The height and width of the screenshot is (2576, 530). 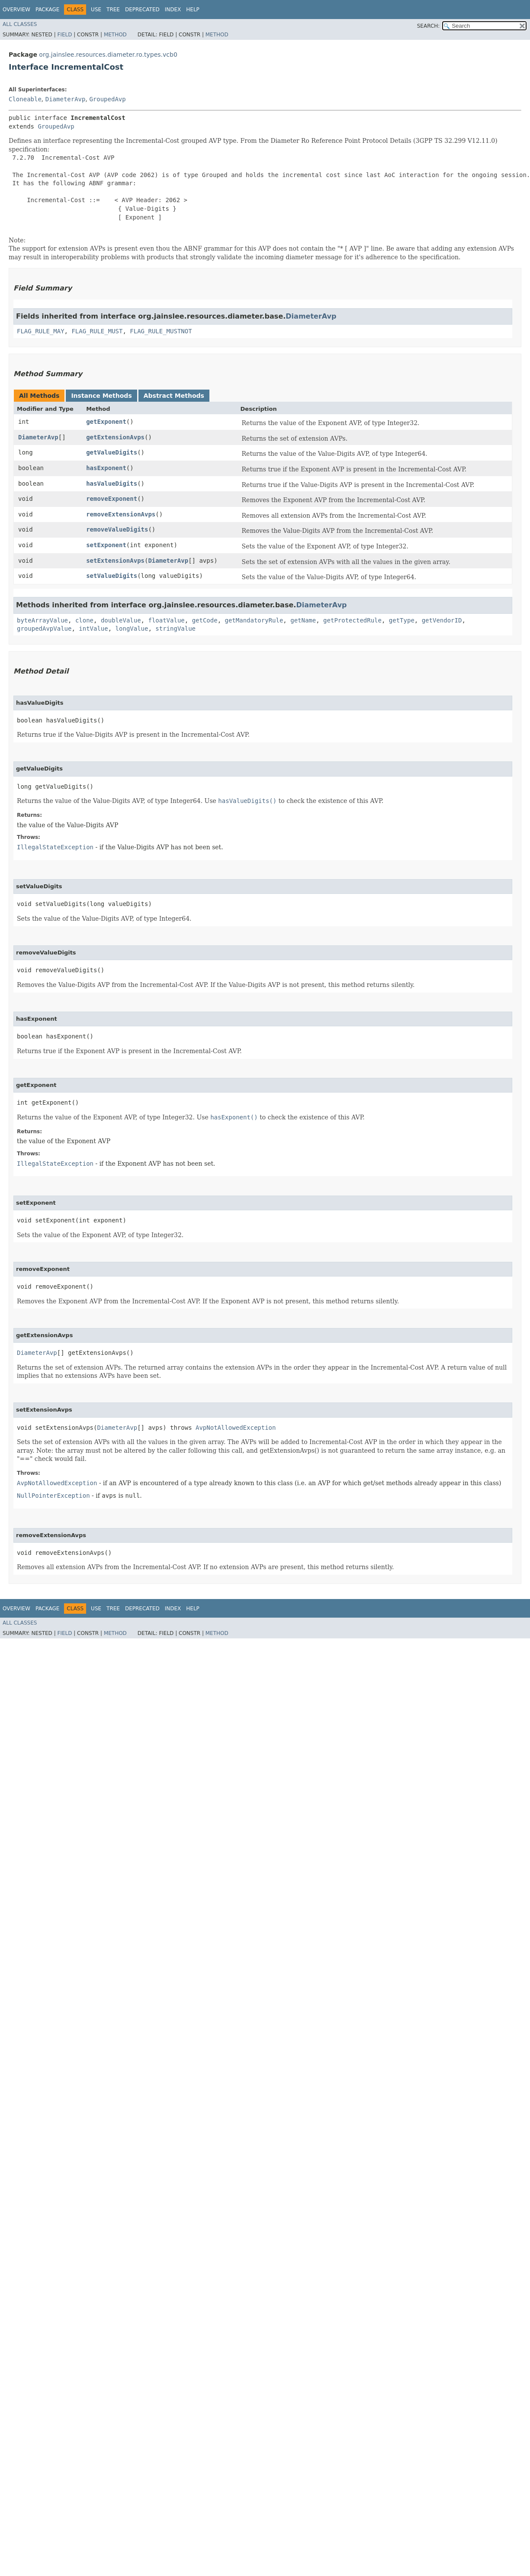 I want to click on getExtensionAvps, so click(x=115, y=437).